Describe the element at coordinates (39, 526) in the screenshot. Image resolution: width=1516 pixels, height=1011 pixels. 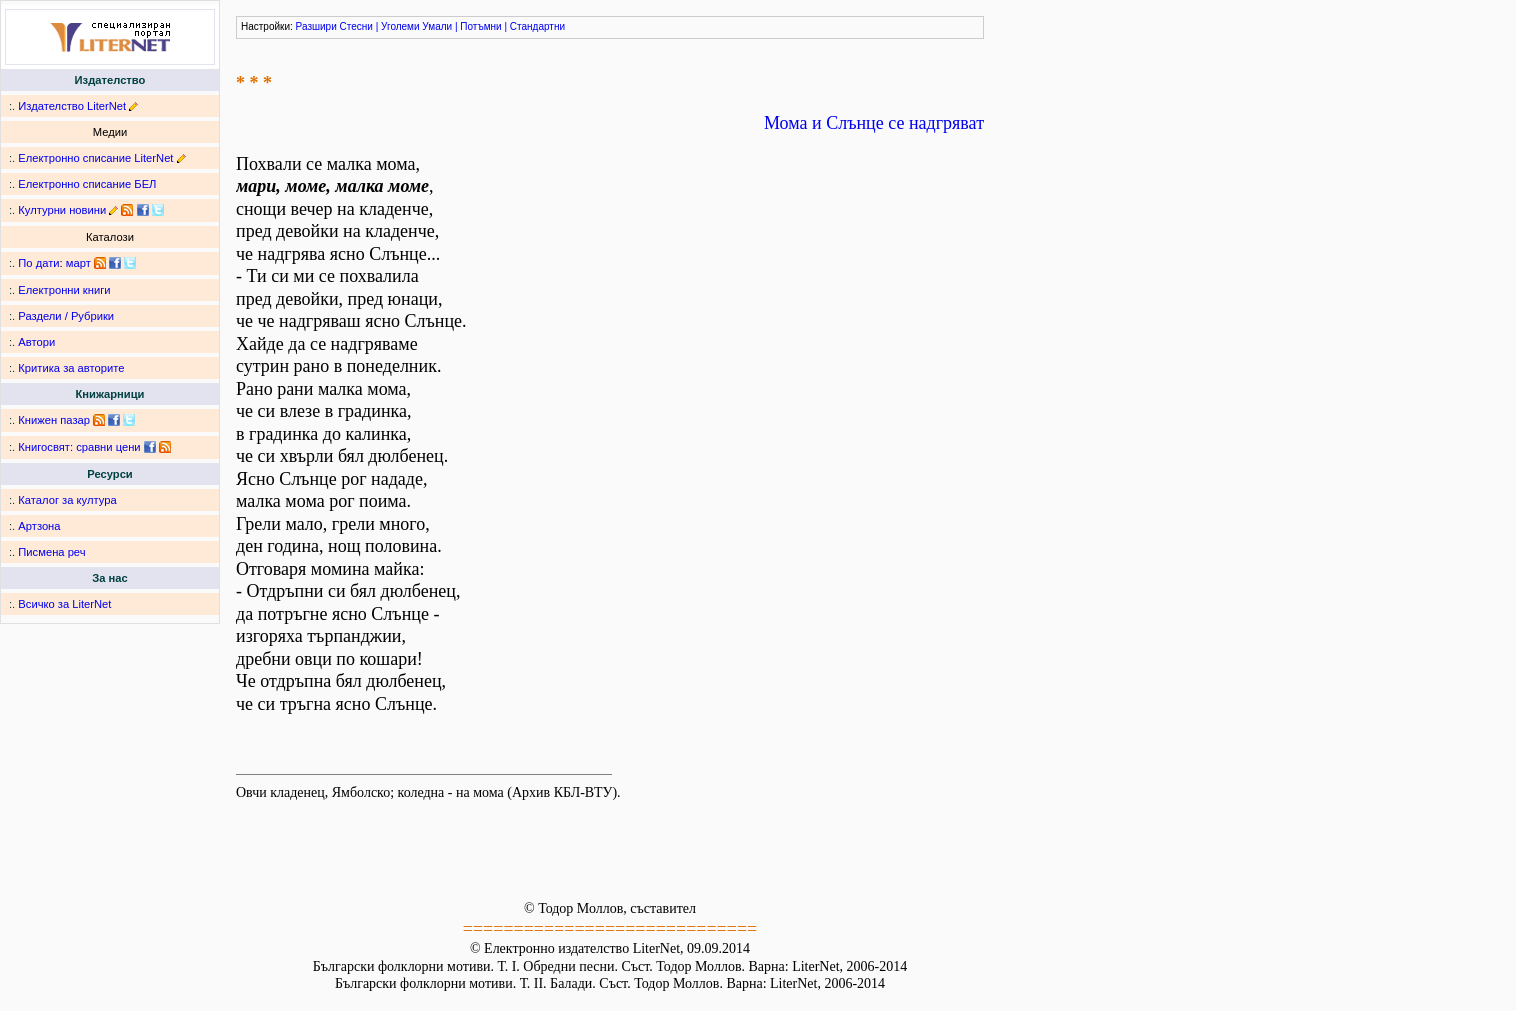
I see `Артзона` at that location.